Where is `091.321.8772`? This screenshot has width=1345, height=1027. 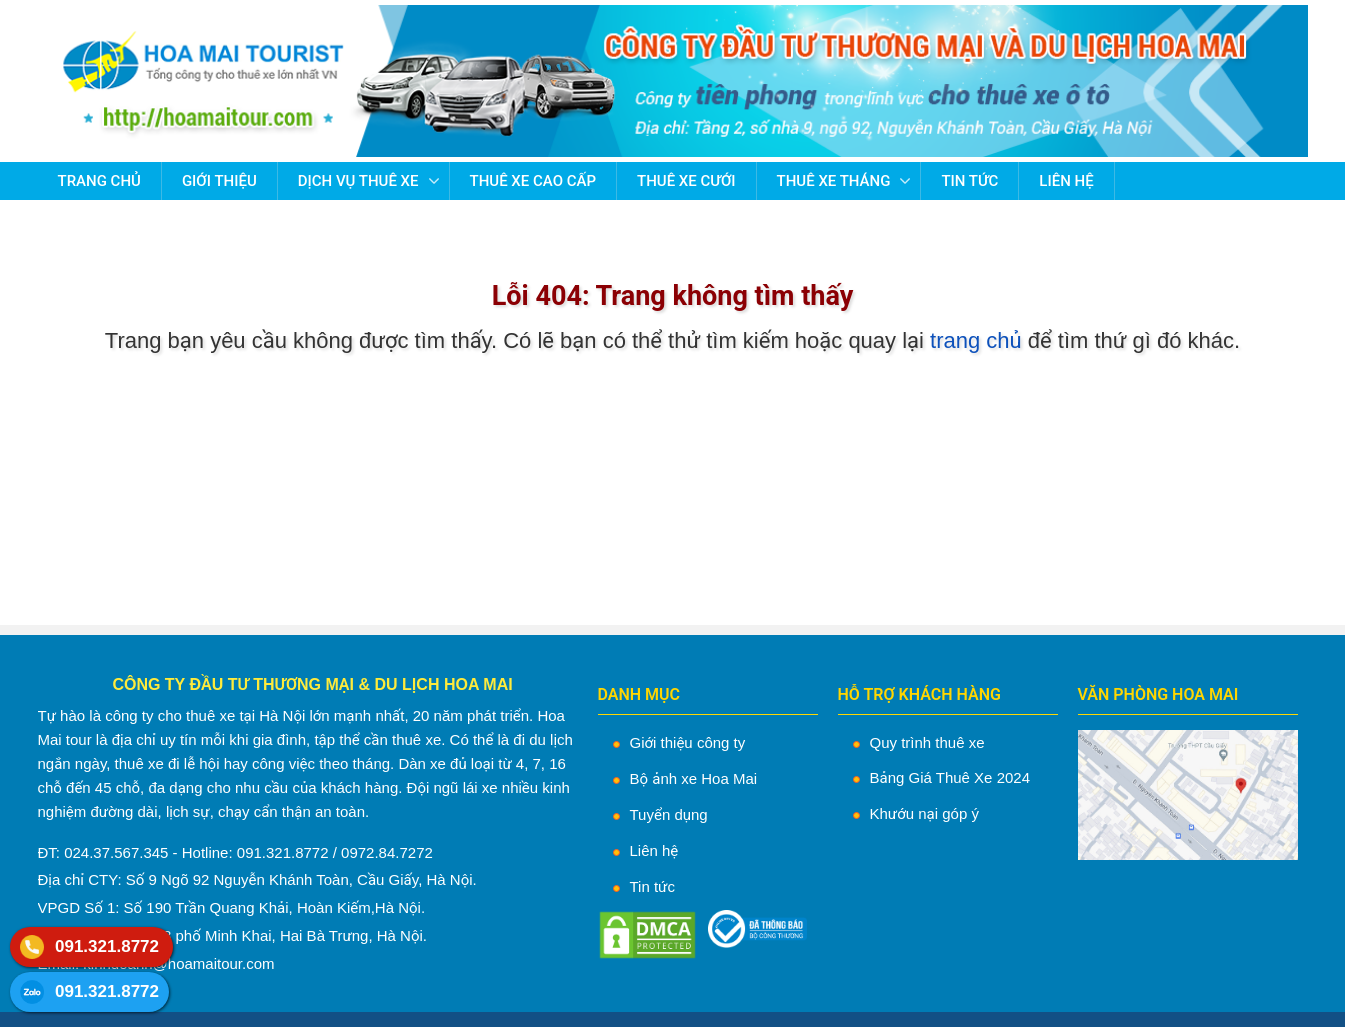 091.321.8772 is located at coordinates (107, 946).